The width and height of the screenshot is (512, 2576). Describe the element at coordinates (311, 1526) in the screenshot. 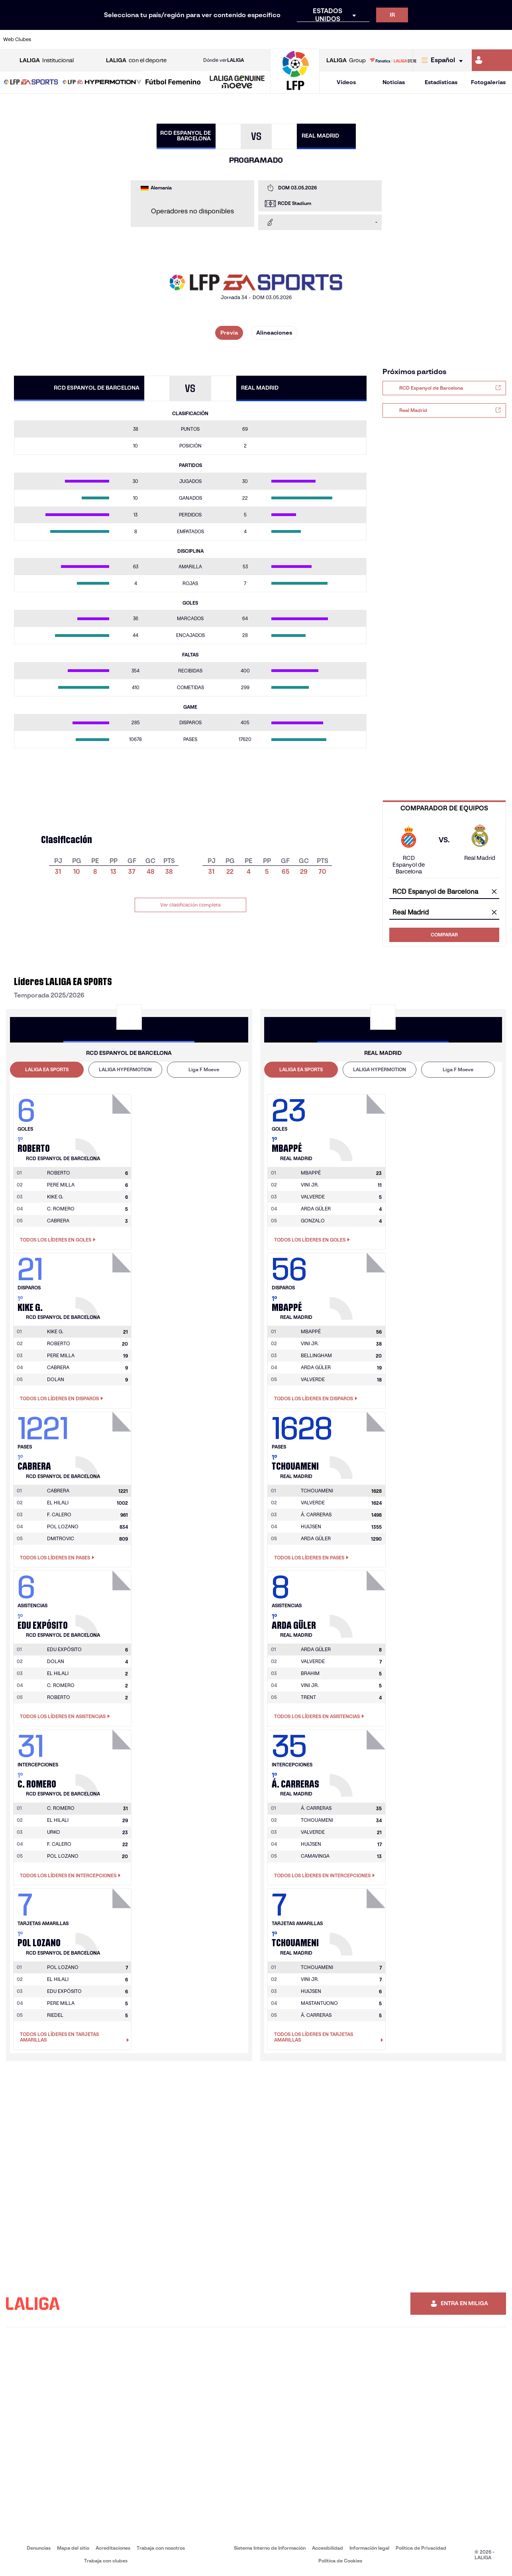

I see `HUIJSEN [Ir a la página del jugador: Huijsen]` at that location.